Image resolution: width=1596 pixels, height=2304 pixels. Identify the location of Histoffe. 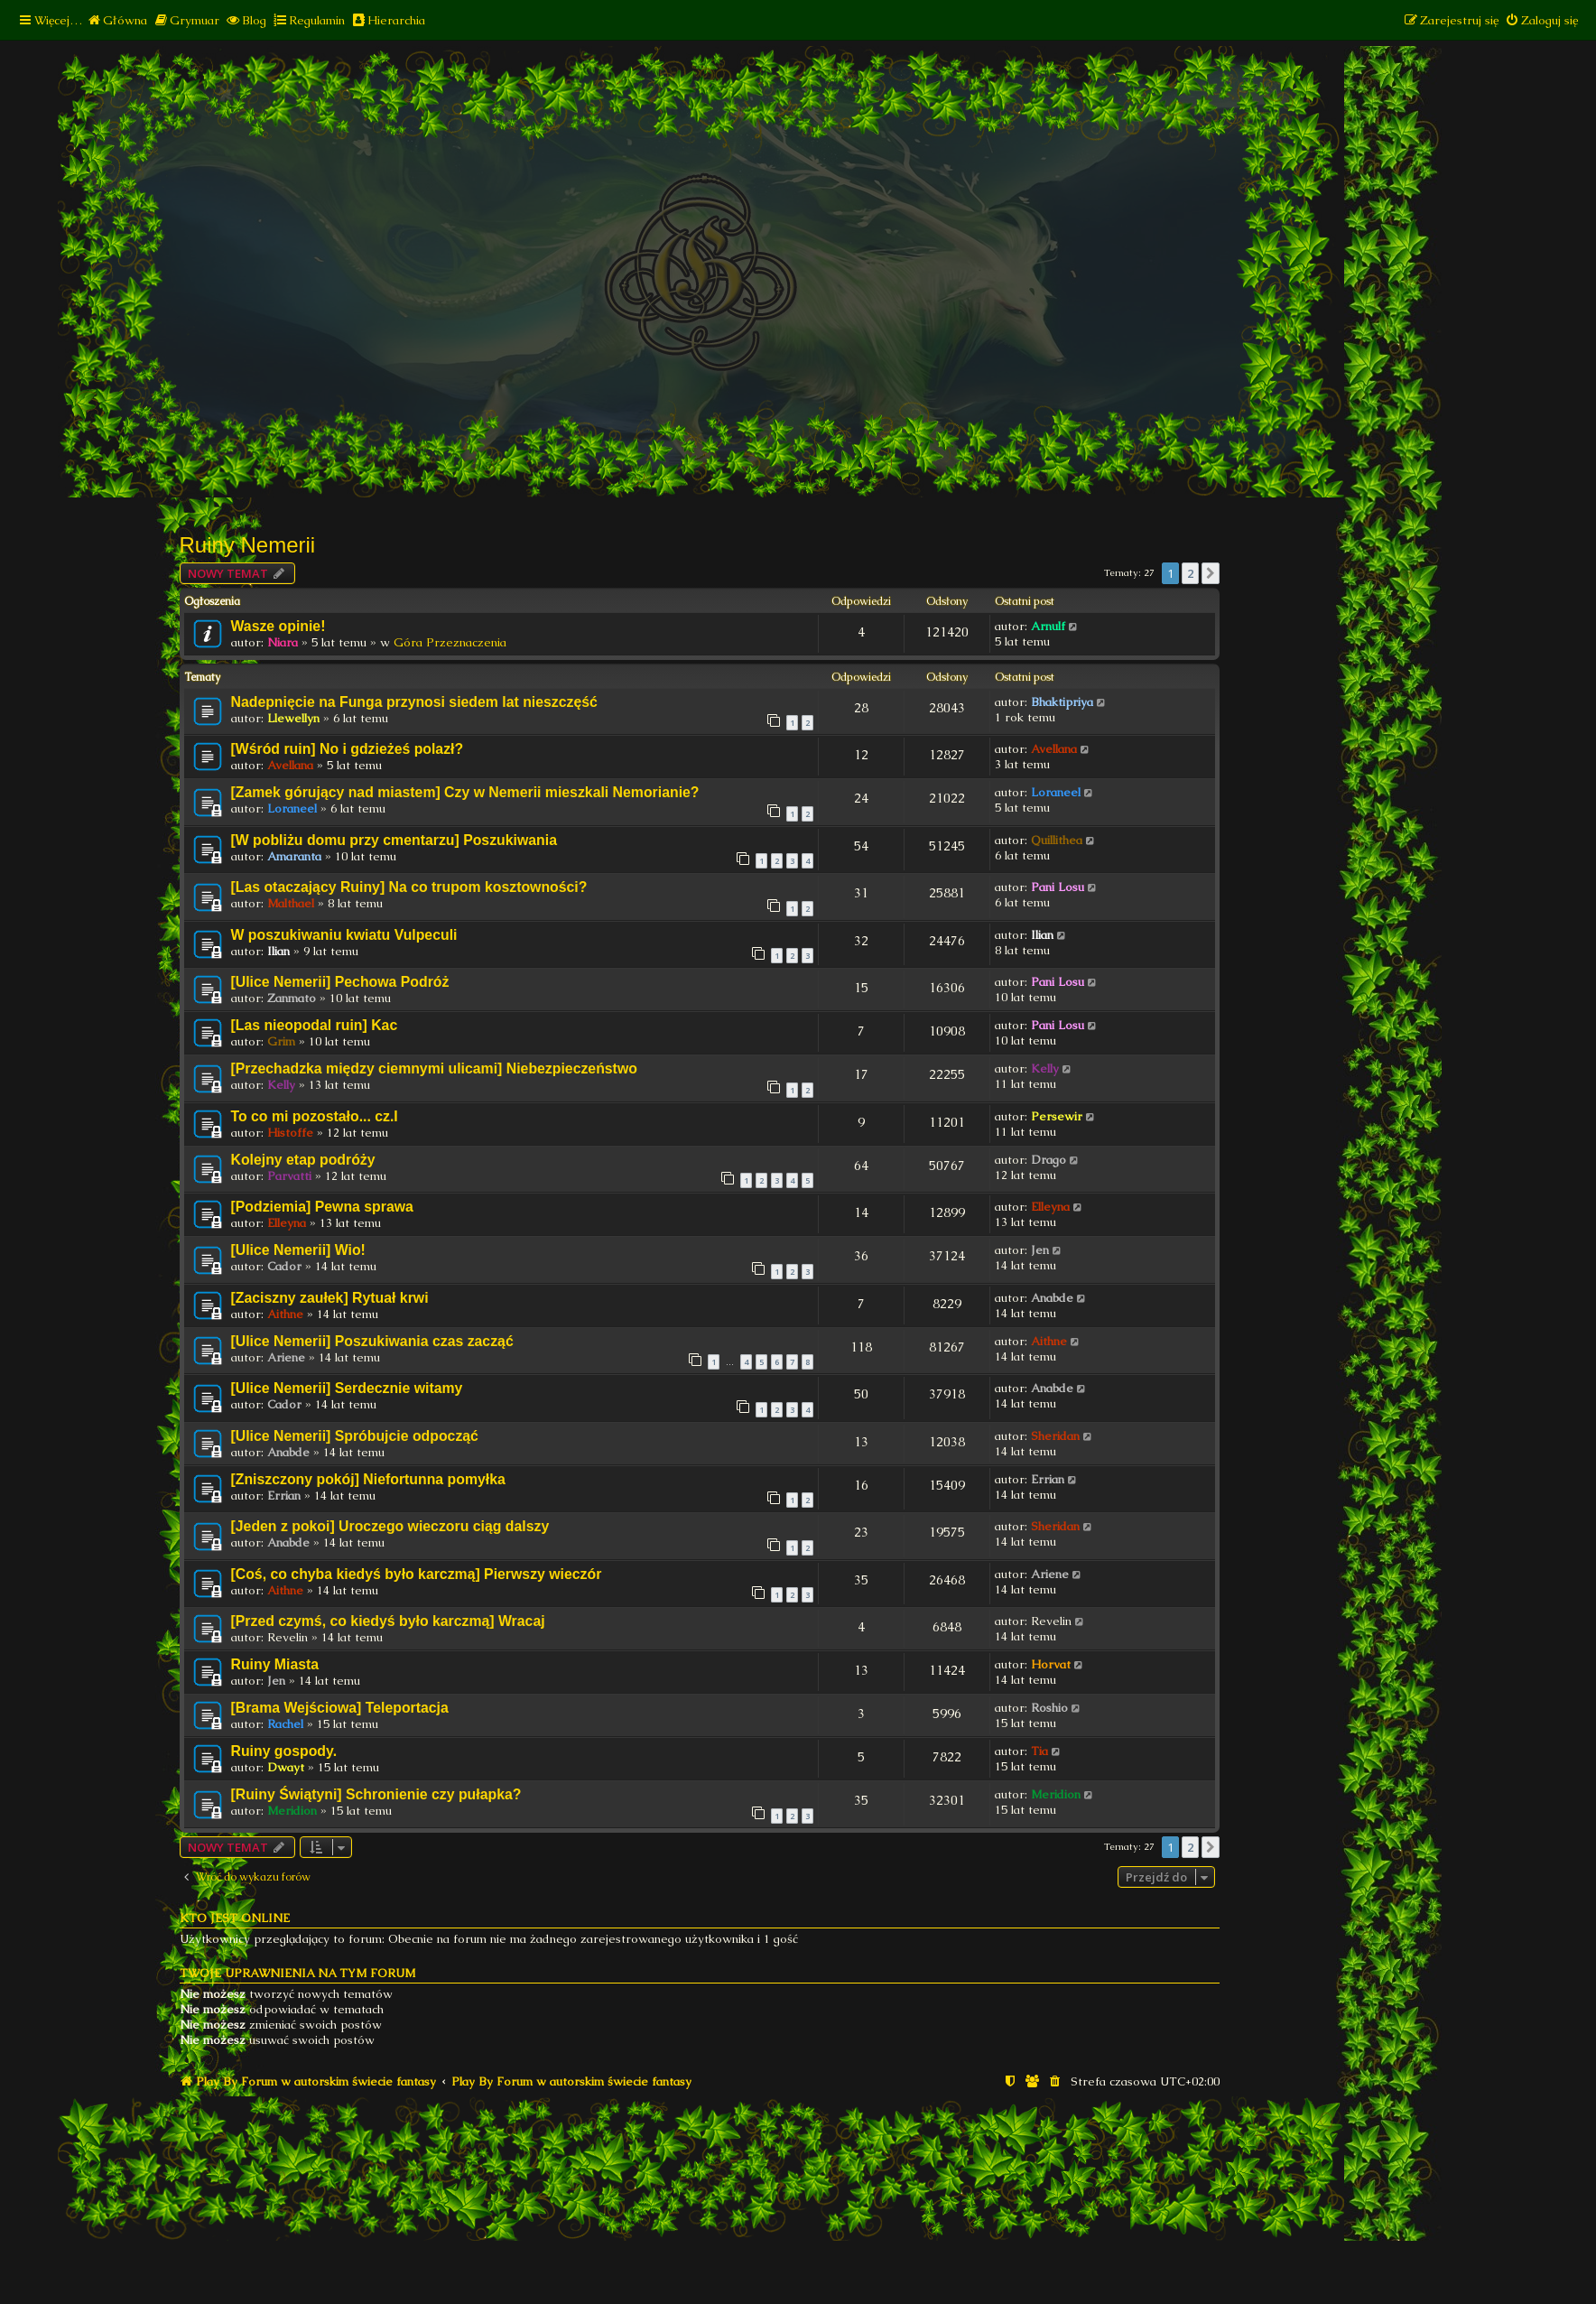
(290, 1132).